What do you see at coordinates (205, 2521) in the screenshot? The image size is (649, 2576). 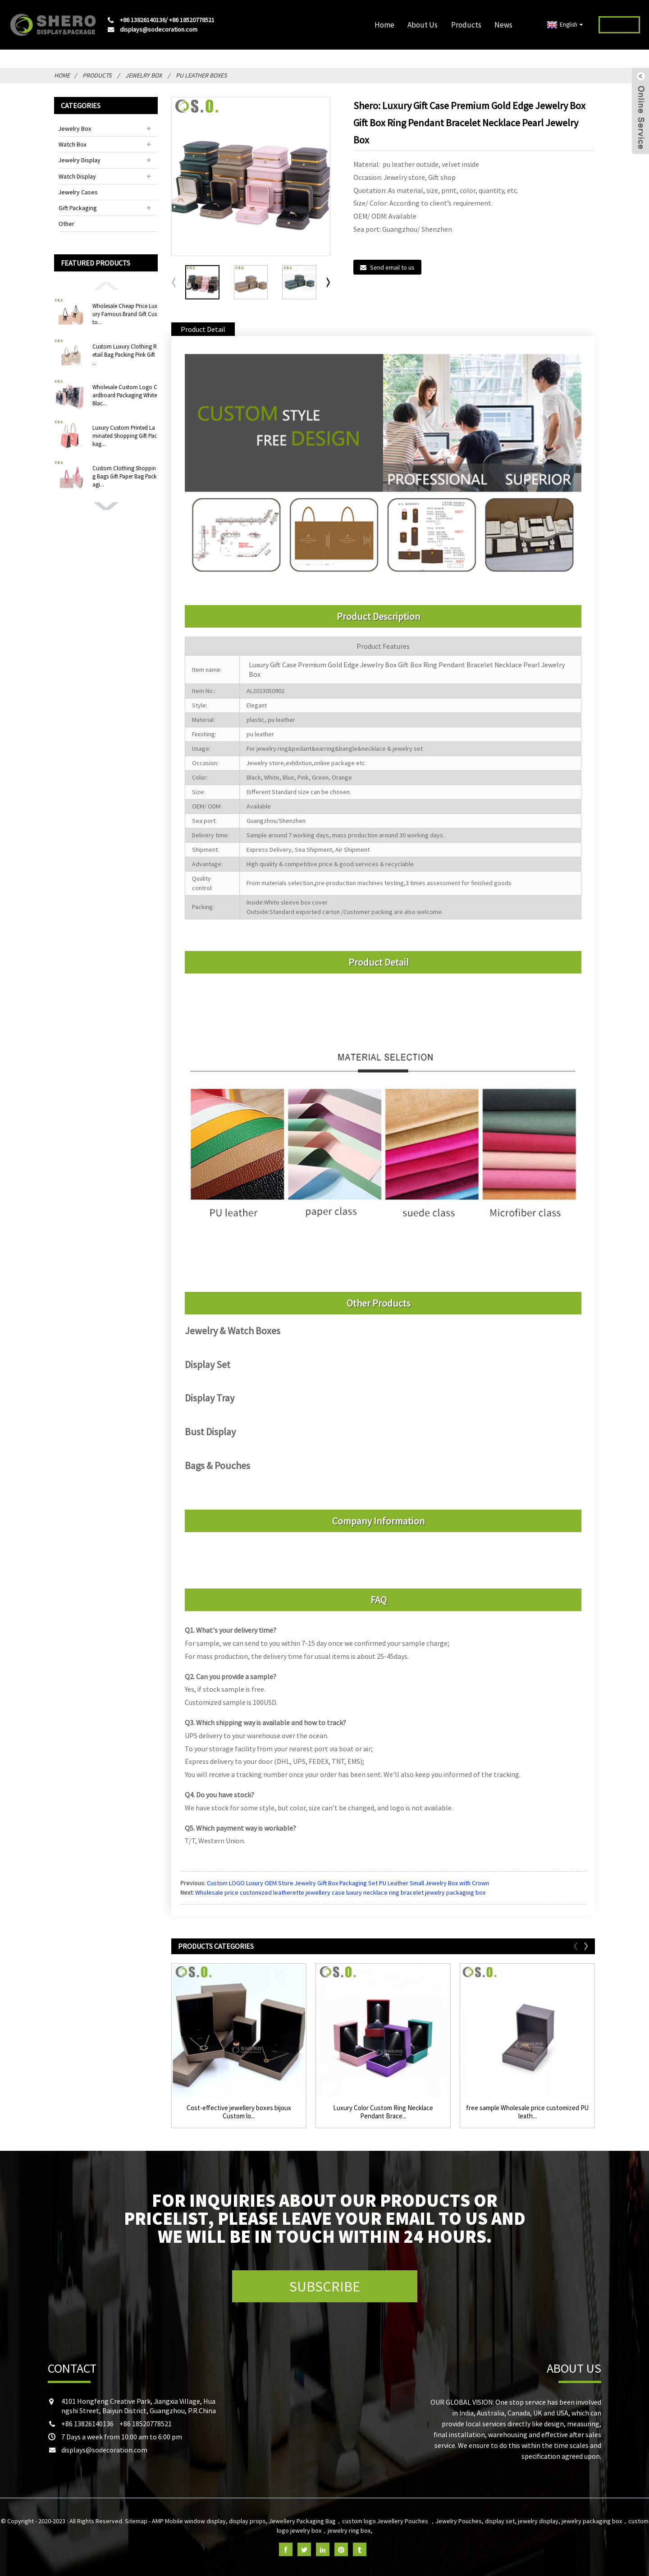 I see `window display` at bounding box center [205, 2521].